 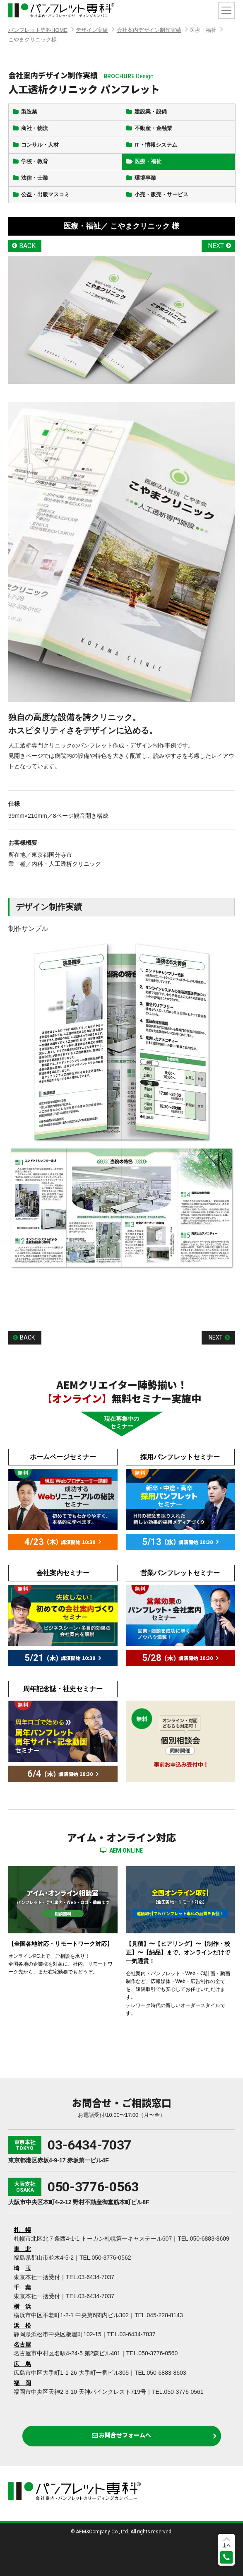 I want to click on 会社案内デザイン制作実績, so click(x=149, y=30).